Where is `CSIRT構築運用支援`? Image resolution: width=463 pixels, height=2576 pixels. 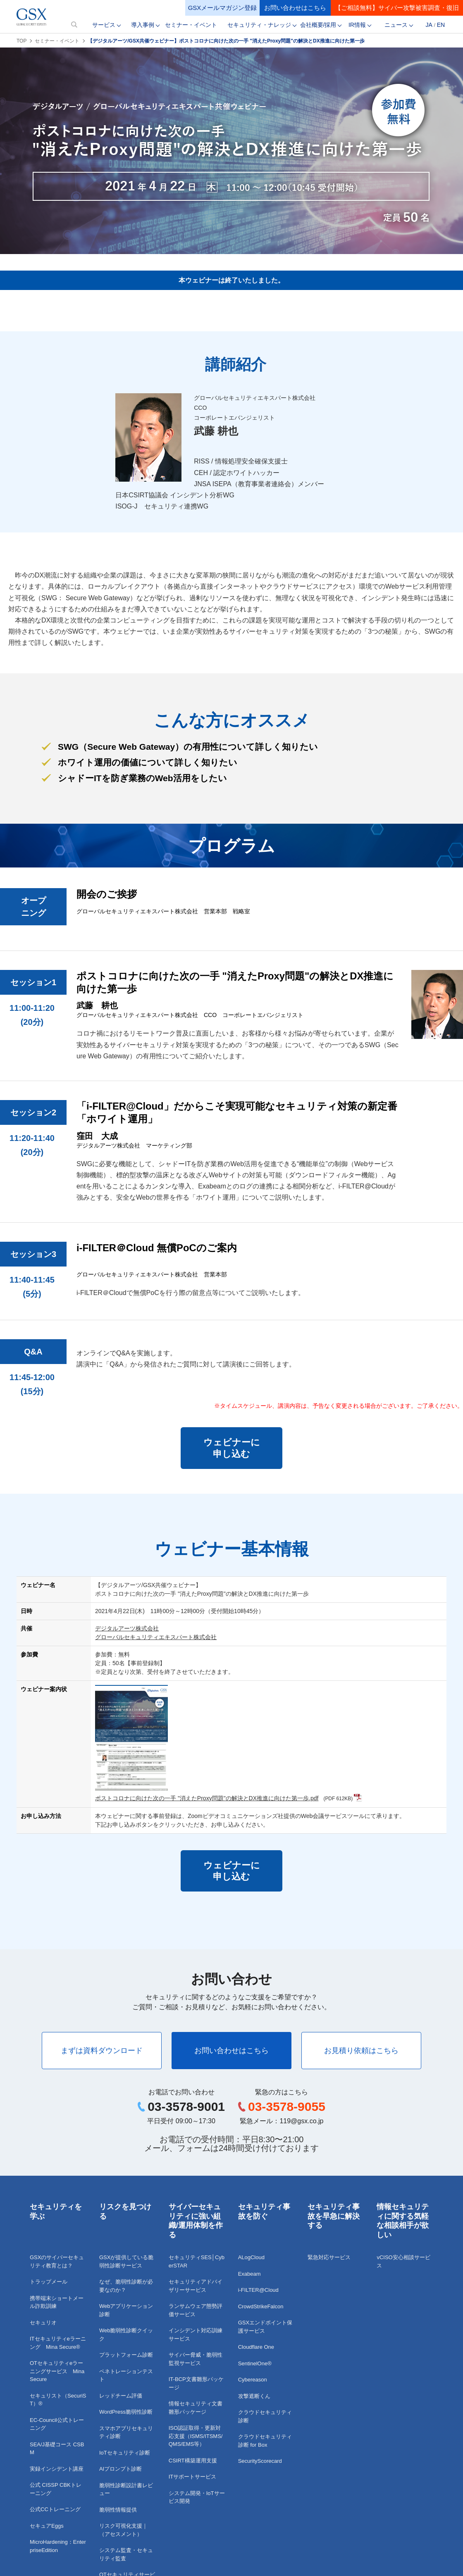
CSIRT構築運用支援 is located at coordinates (193, 2460).